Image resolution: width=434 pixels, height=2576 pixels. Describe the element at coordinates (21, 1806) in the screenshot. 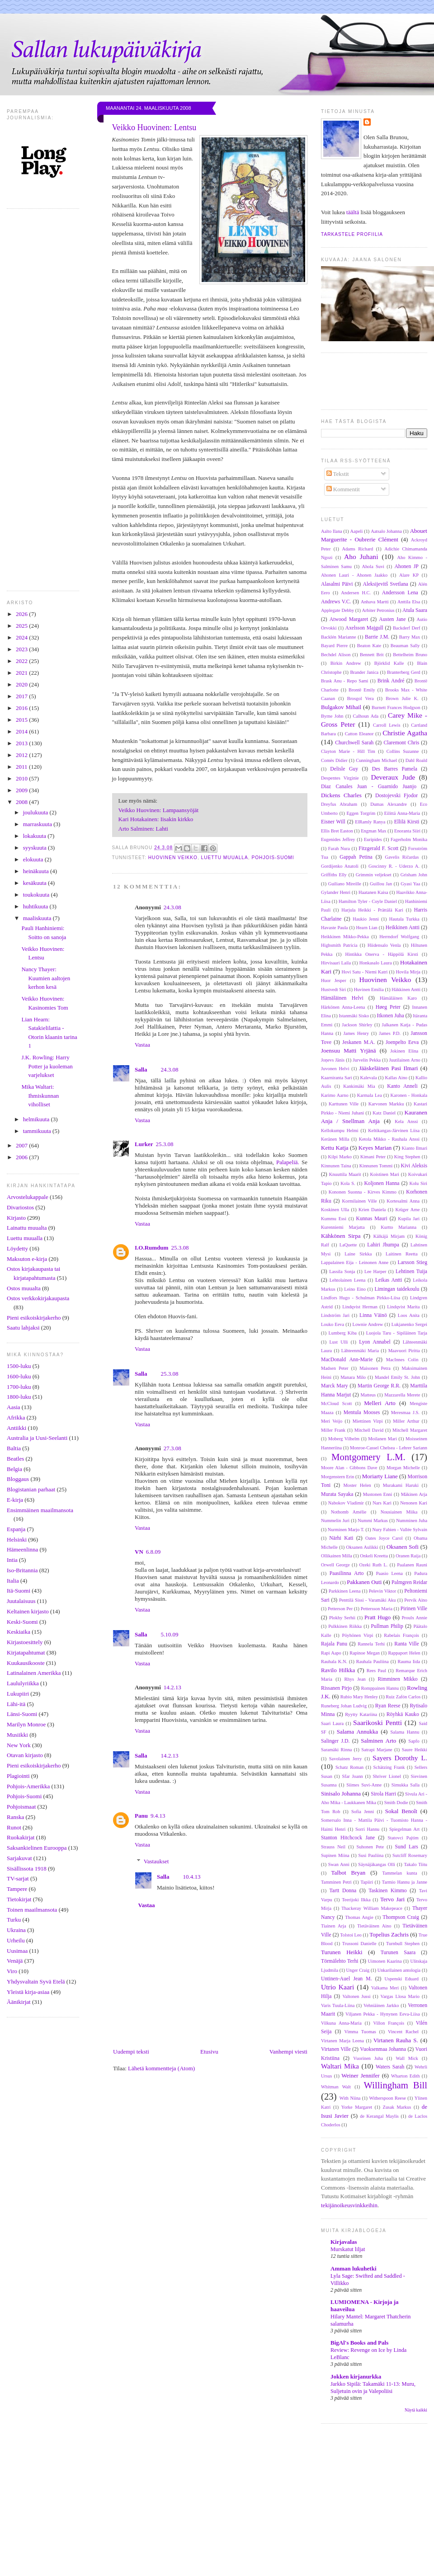

I see `Pohjoismaat` at that location.